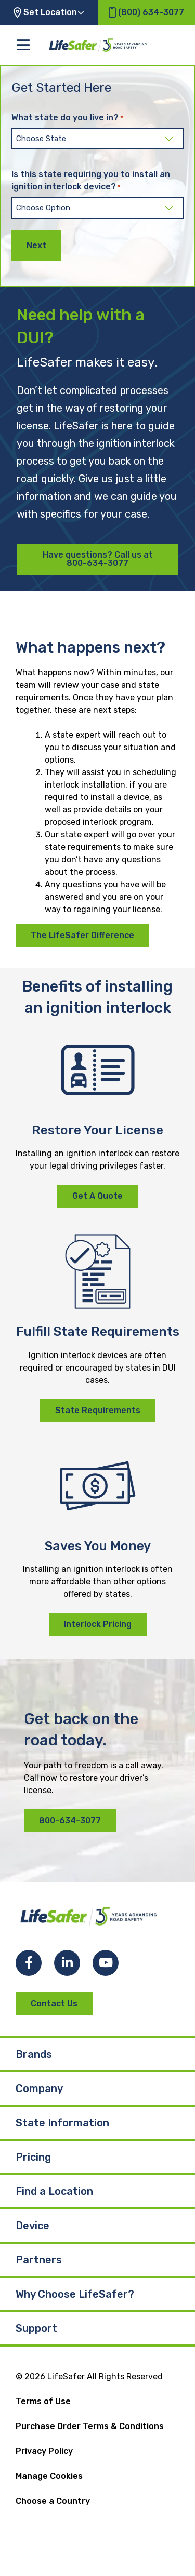  What do you see at coordinates (36, 2328) in the screenshot?
I see `Support` at bounding box center [36, 2328].